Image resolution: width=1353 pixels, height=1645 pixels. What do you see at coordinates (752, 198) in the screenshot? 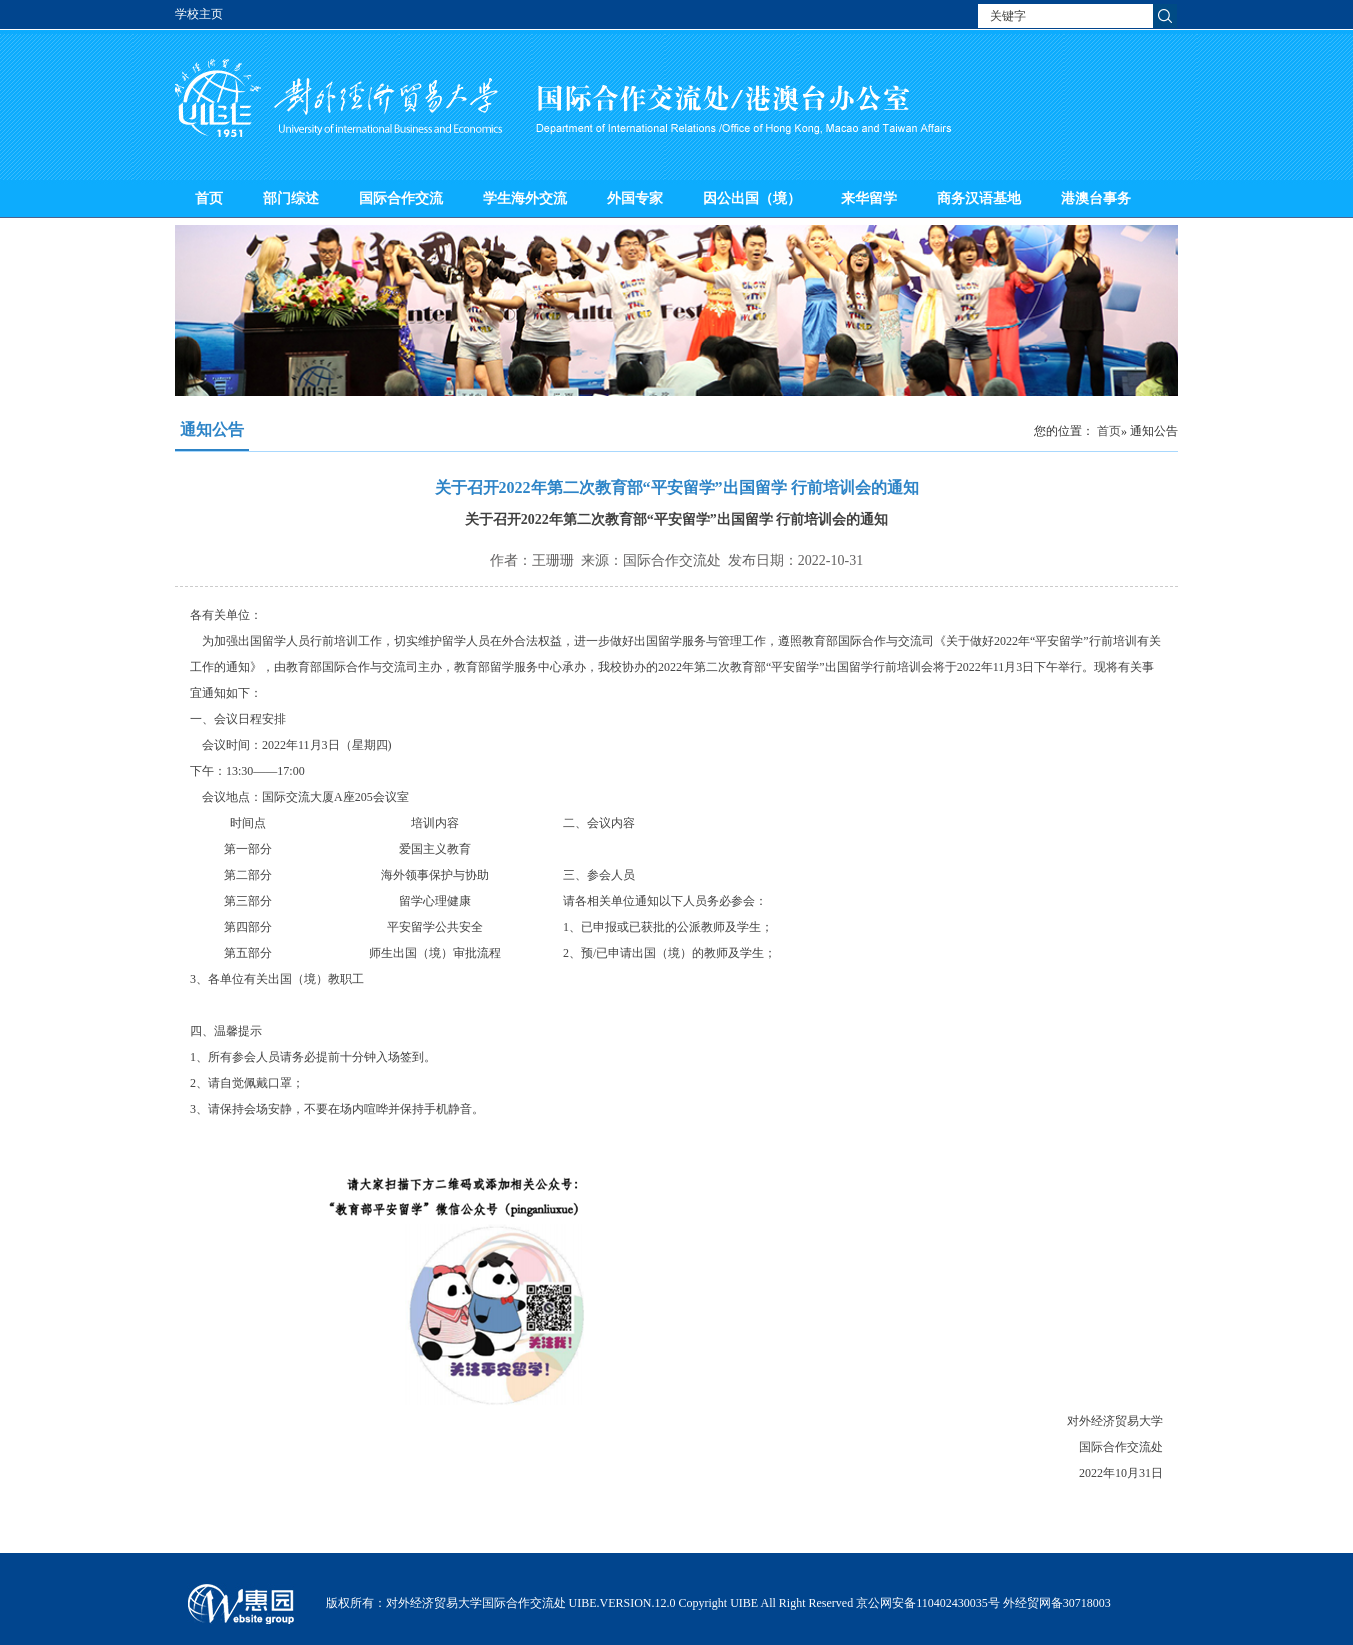
I see `因公出国（境）` at bounding box center [752, 198].